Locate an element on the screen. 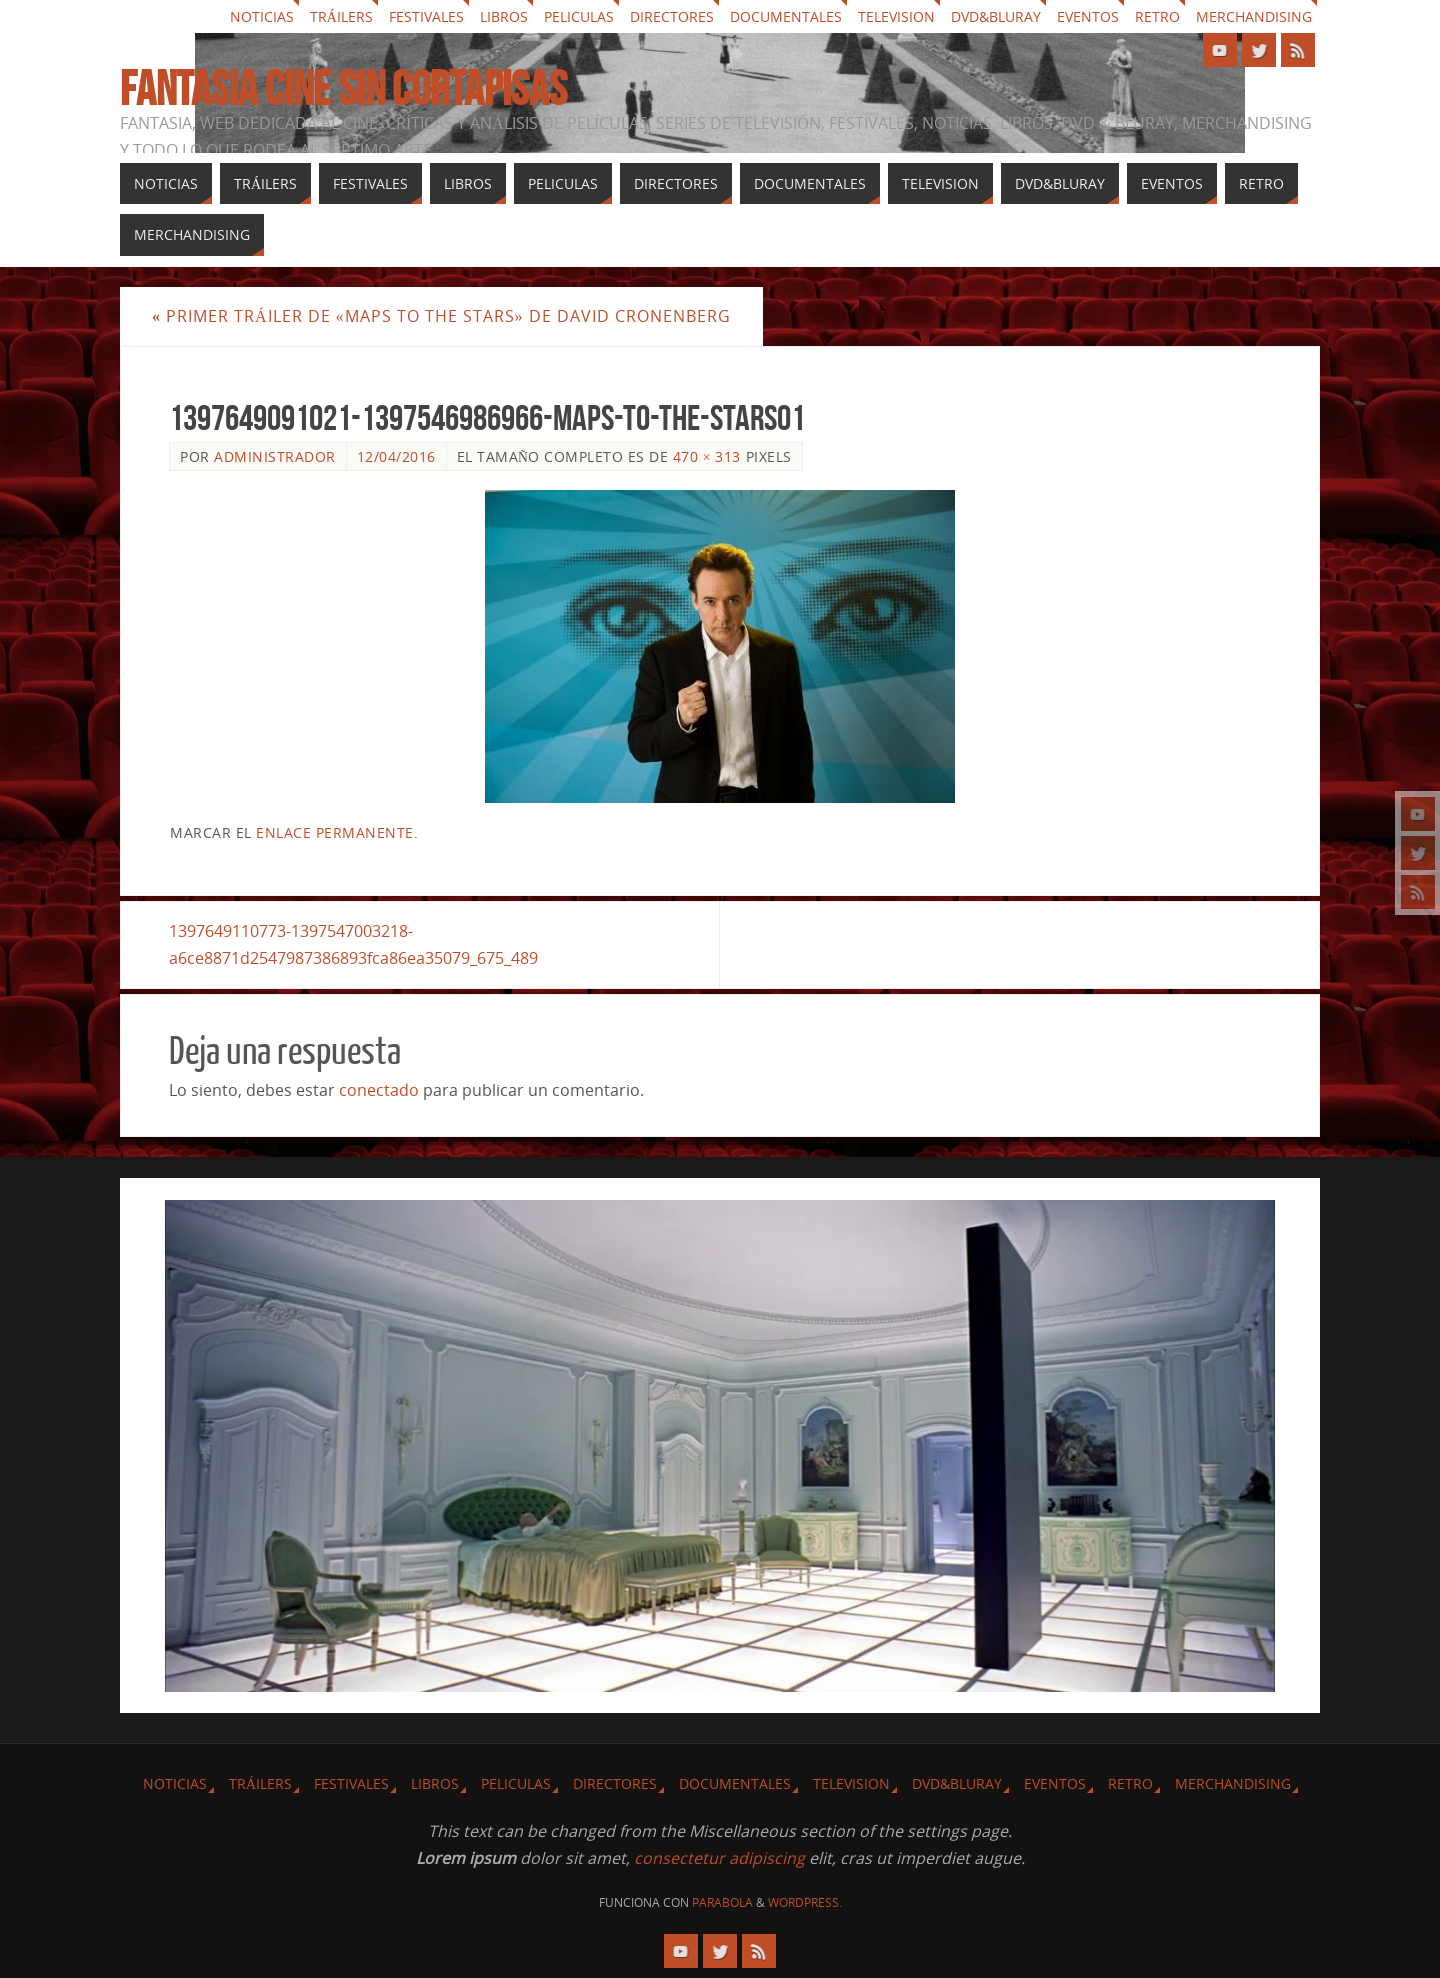 This screenshot has height=1978, width=1440. Eventos is located at coordinates (1088, 16).